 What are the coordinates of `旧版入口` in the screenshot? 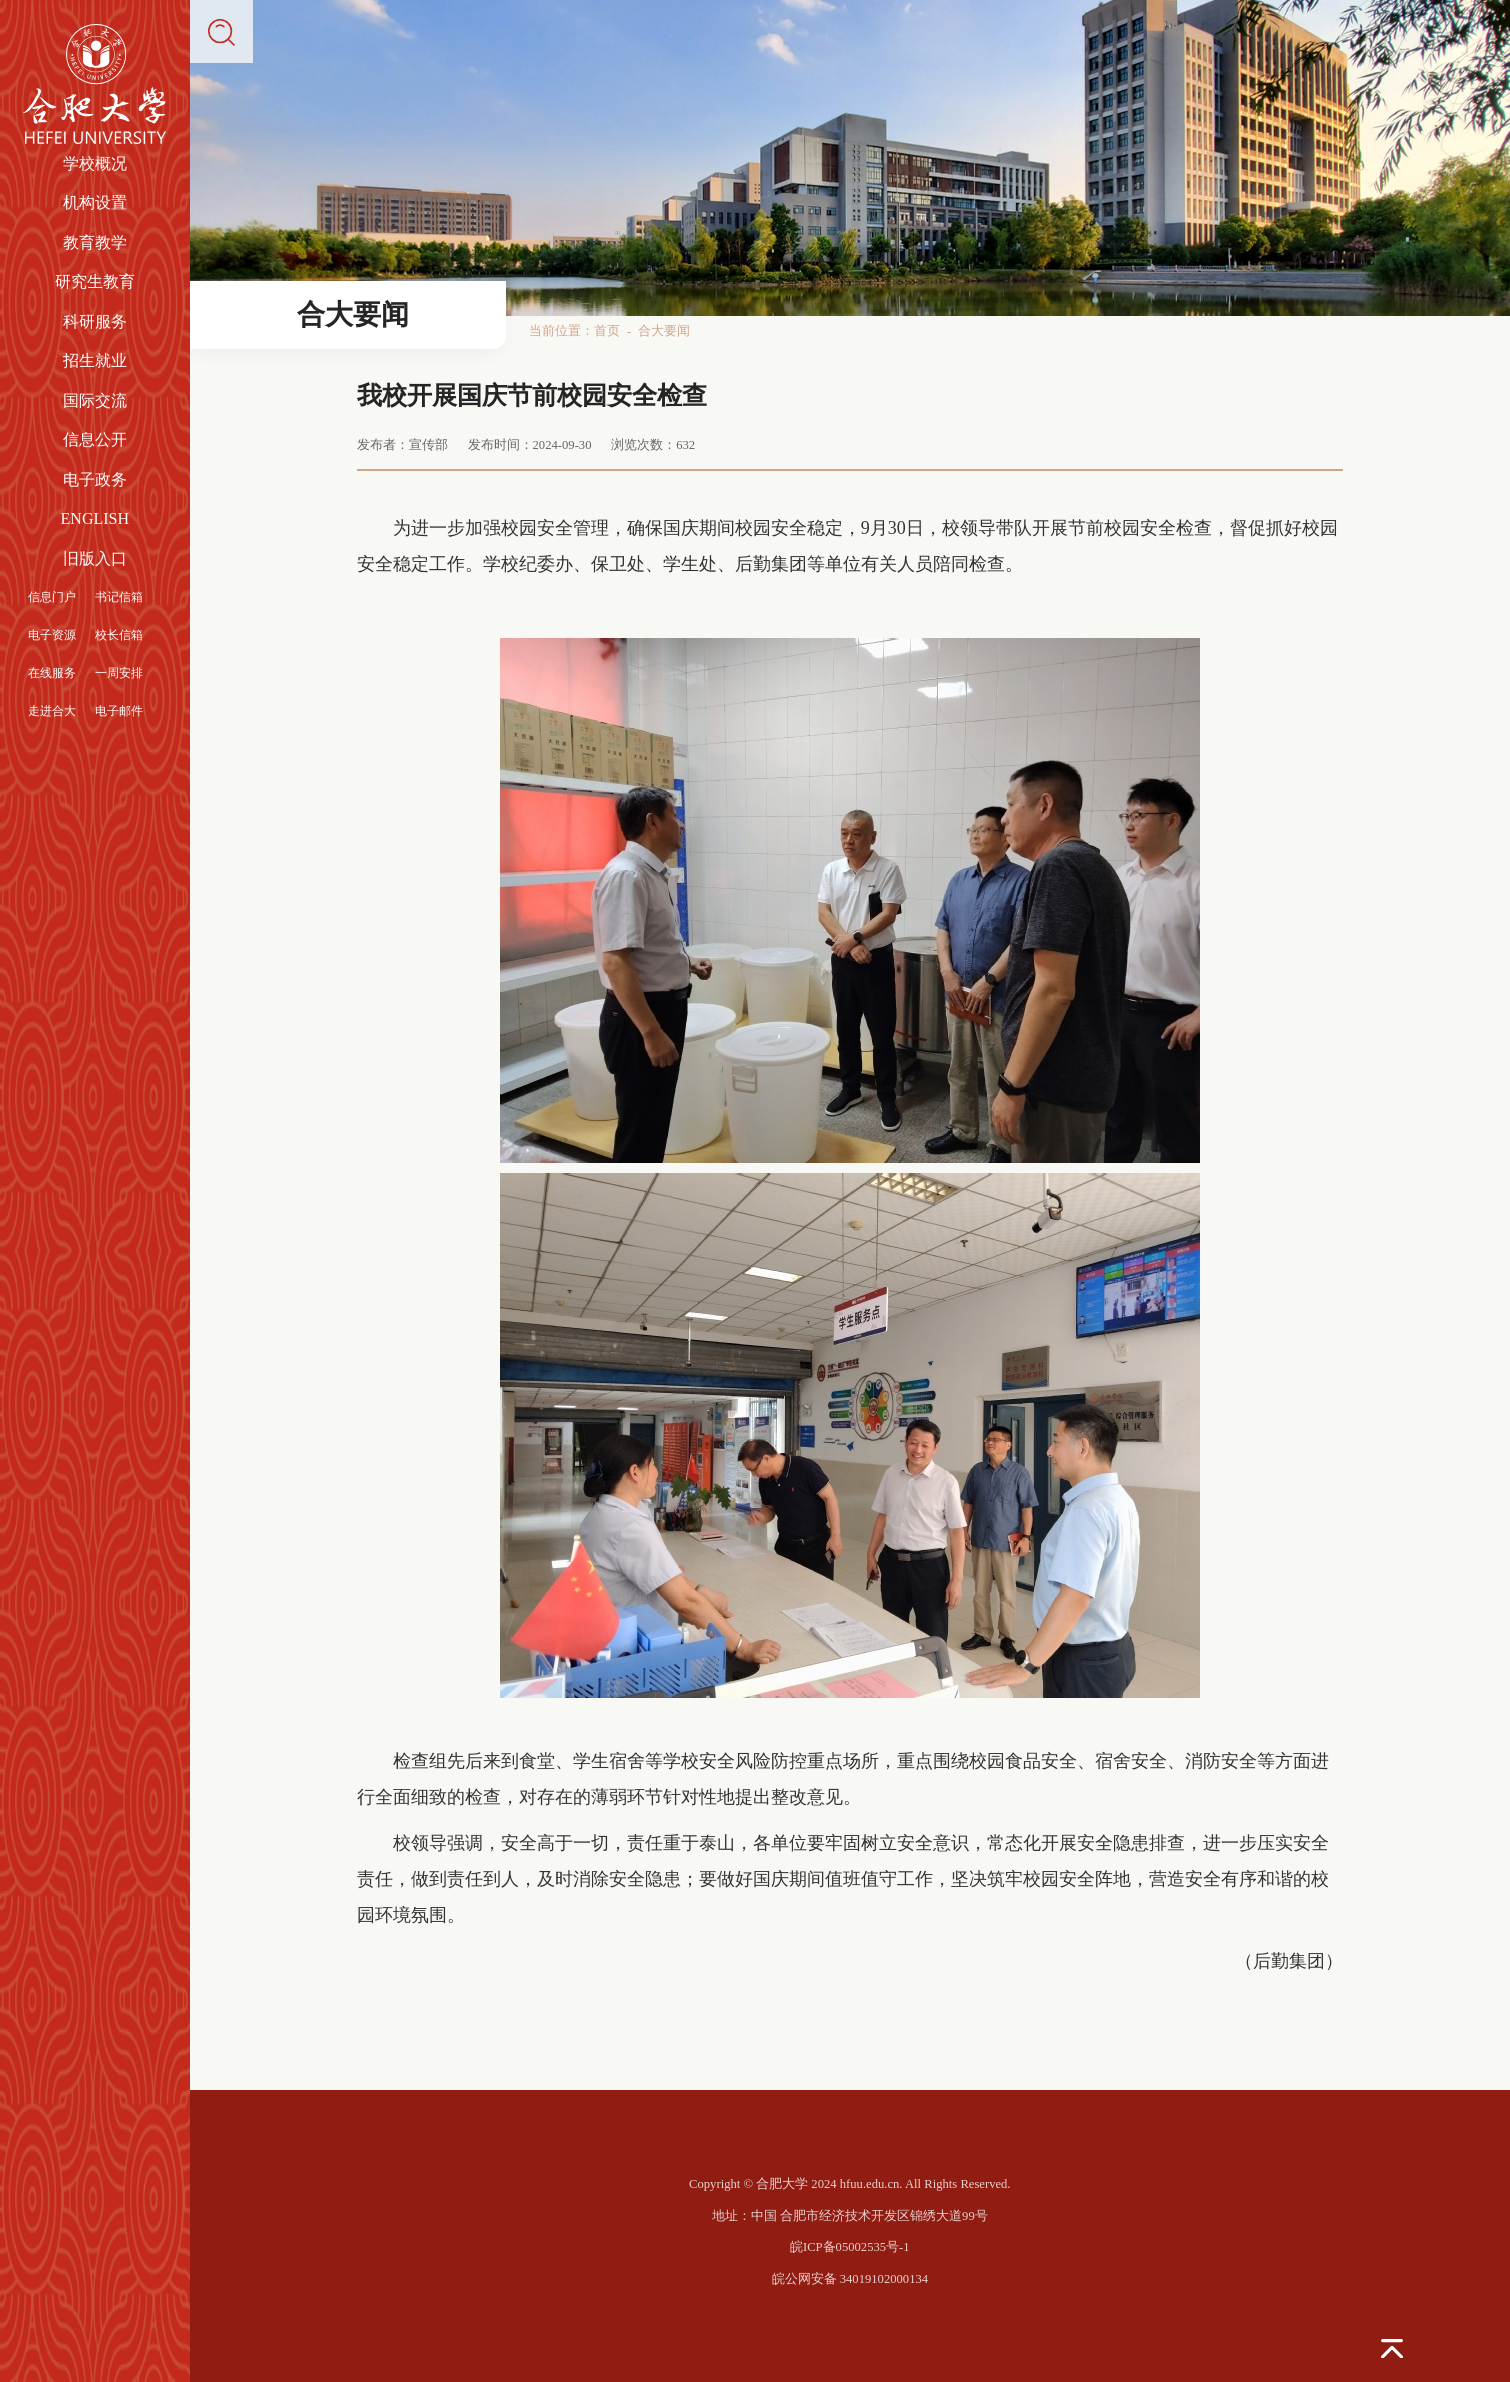 It's located at (95, 558).